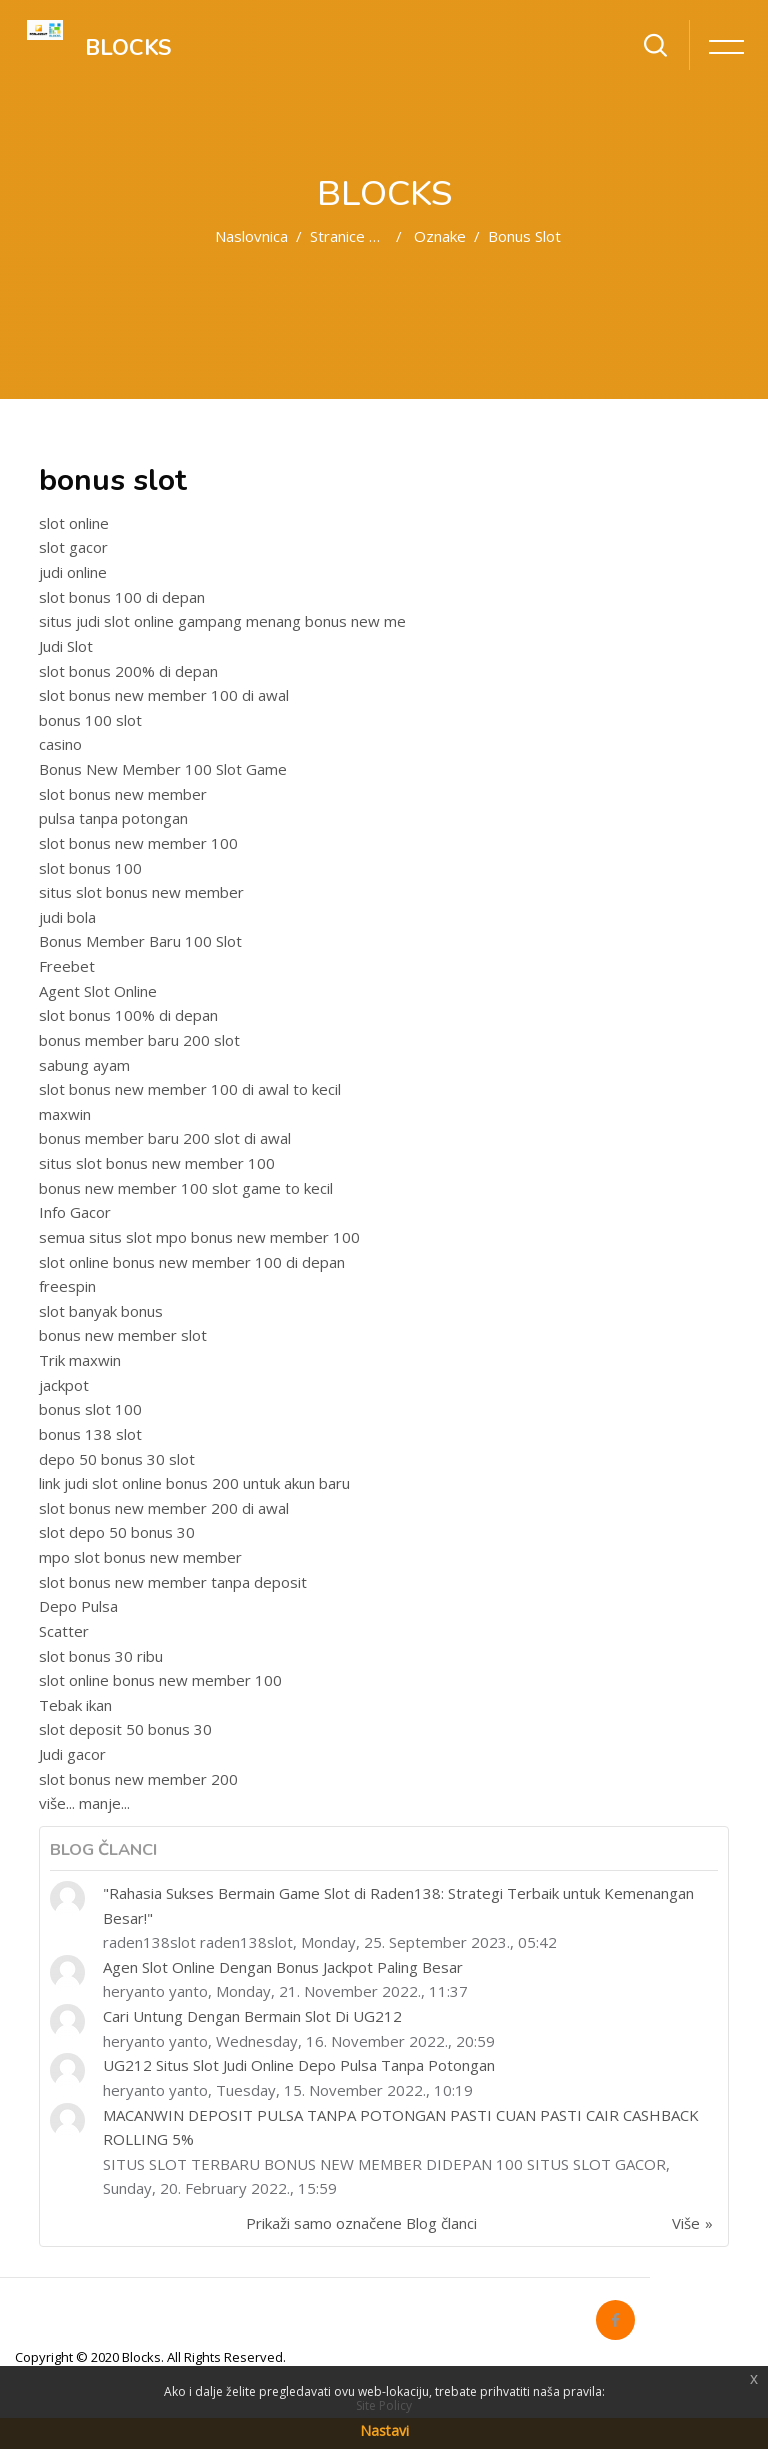  What do you see at coordinates (140, 1557) in the screenshot?
I see `mpo slot bonus new member` at bounding box center [140, 1557].